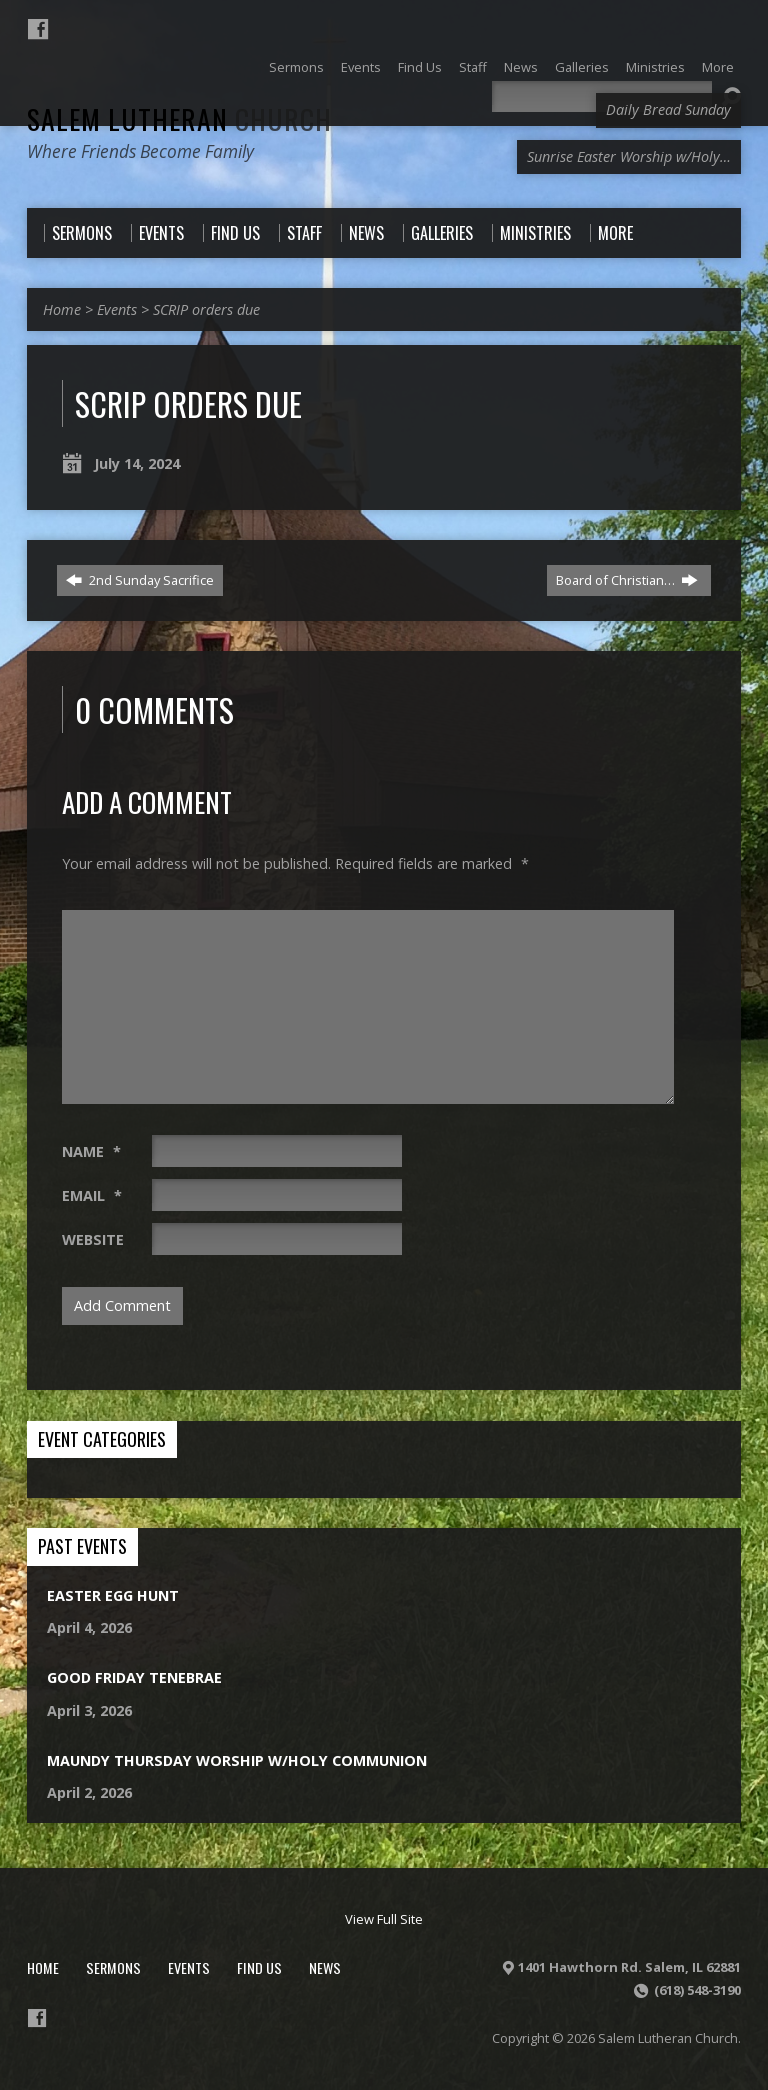 The image size is (768, 2090). I want to click on Email, so click(92, 1195).